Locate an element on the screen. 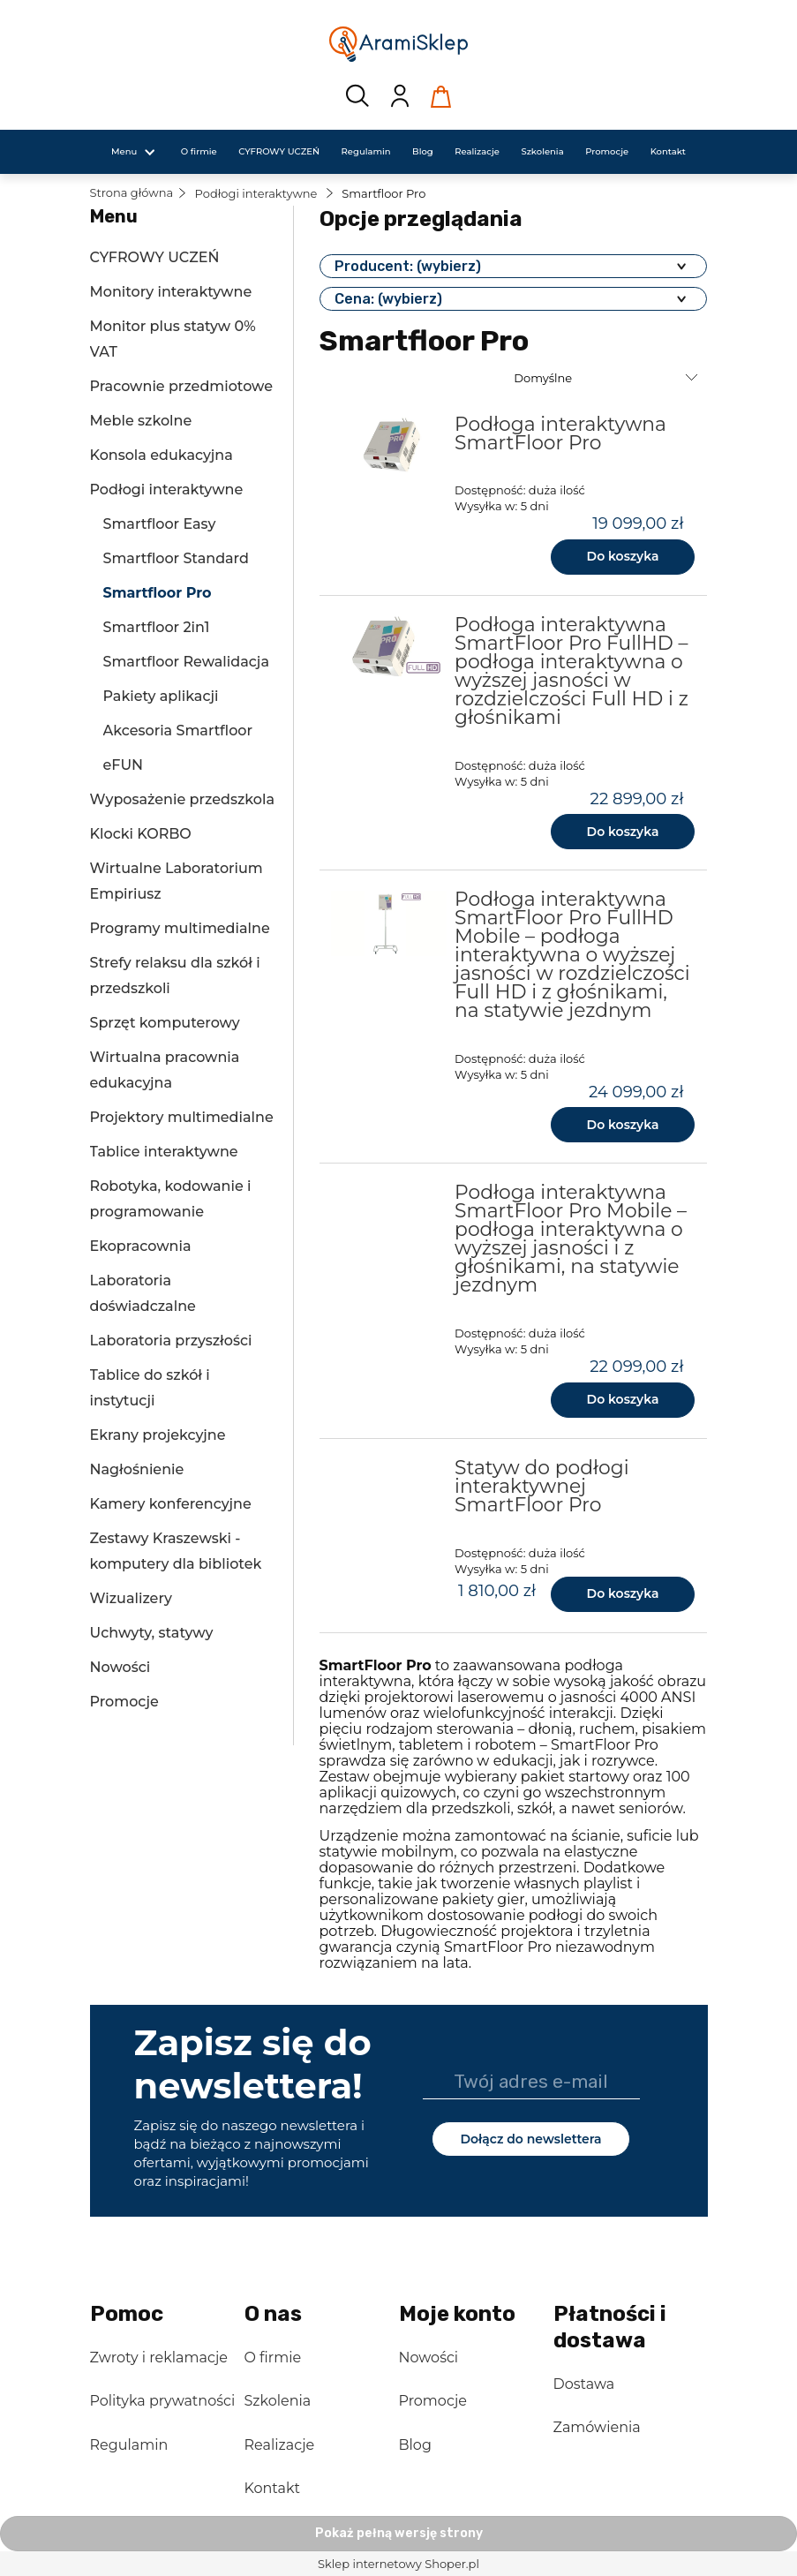 This screenshot has height=2576, width=797. Smartfloor Pro is located at coordinates (157, 592).